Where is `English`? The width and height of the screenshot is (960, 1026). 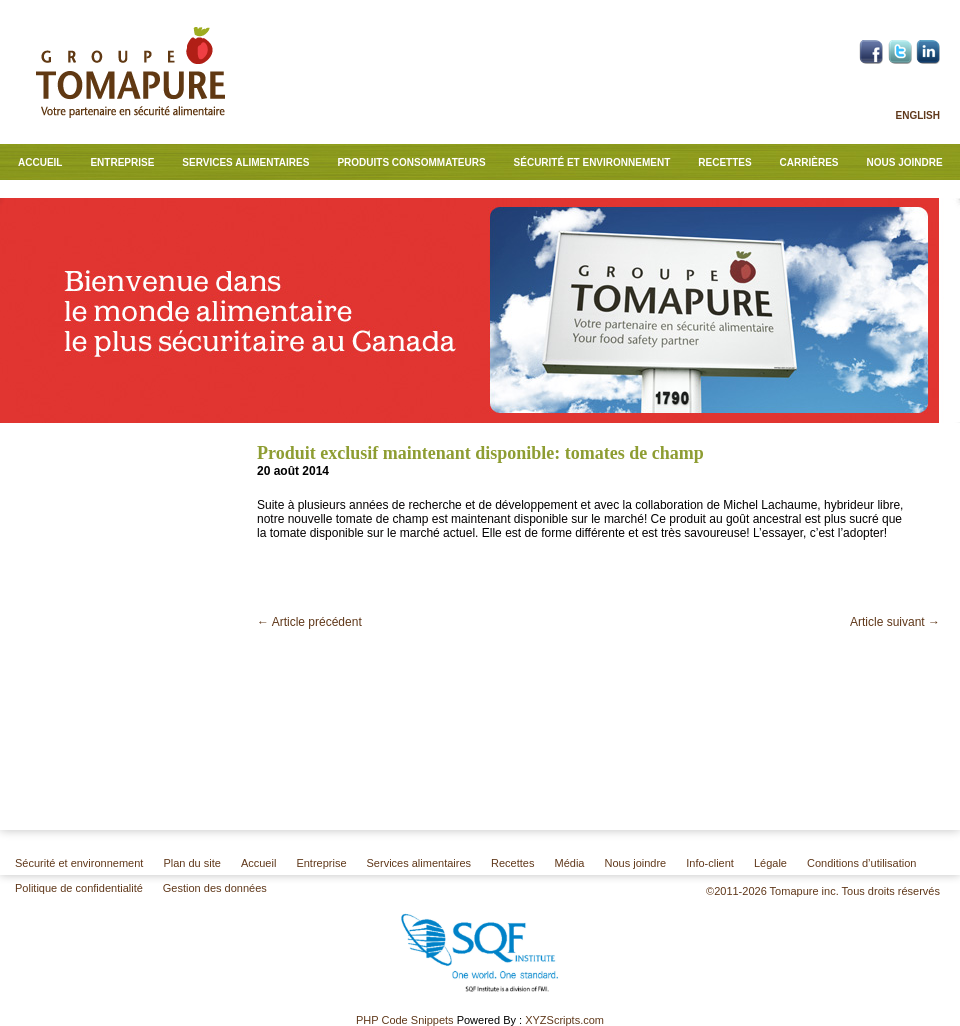
English is located at coordinates (918, 115).